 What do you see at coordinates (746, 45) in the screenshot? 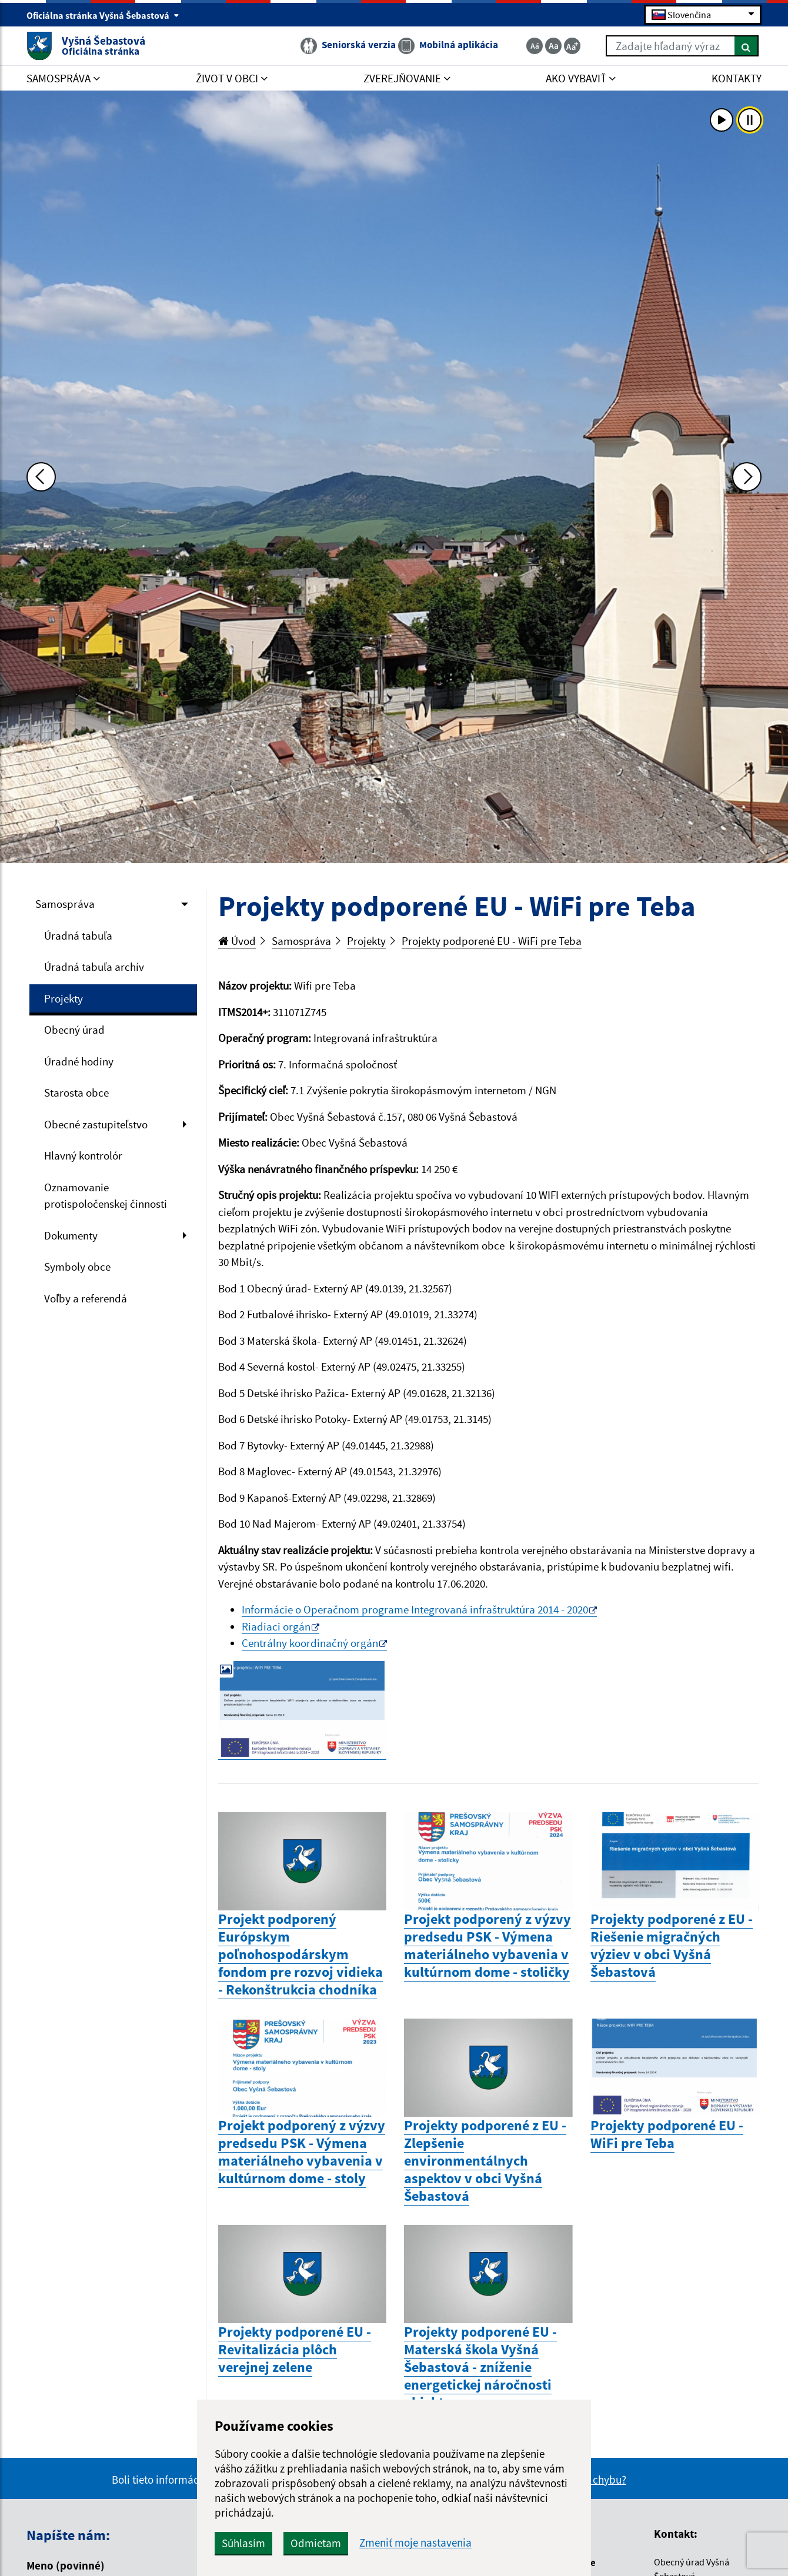
I see `[Hľadať]` at bounding box center [746, 45].